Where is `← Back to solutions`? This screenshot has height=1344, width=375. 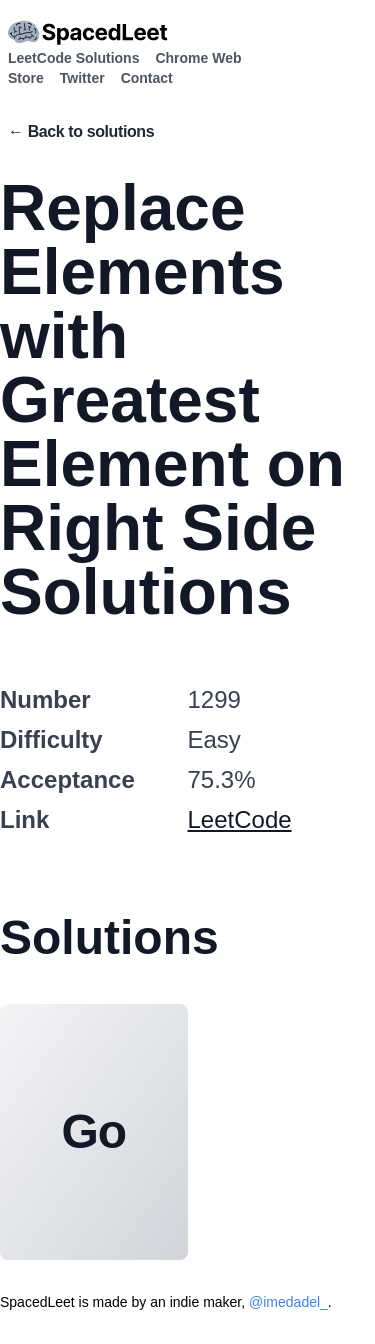 ← Back to solutions is located at coordinates (81, 131).